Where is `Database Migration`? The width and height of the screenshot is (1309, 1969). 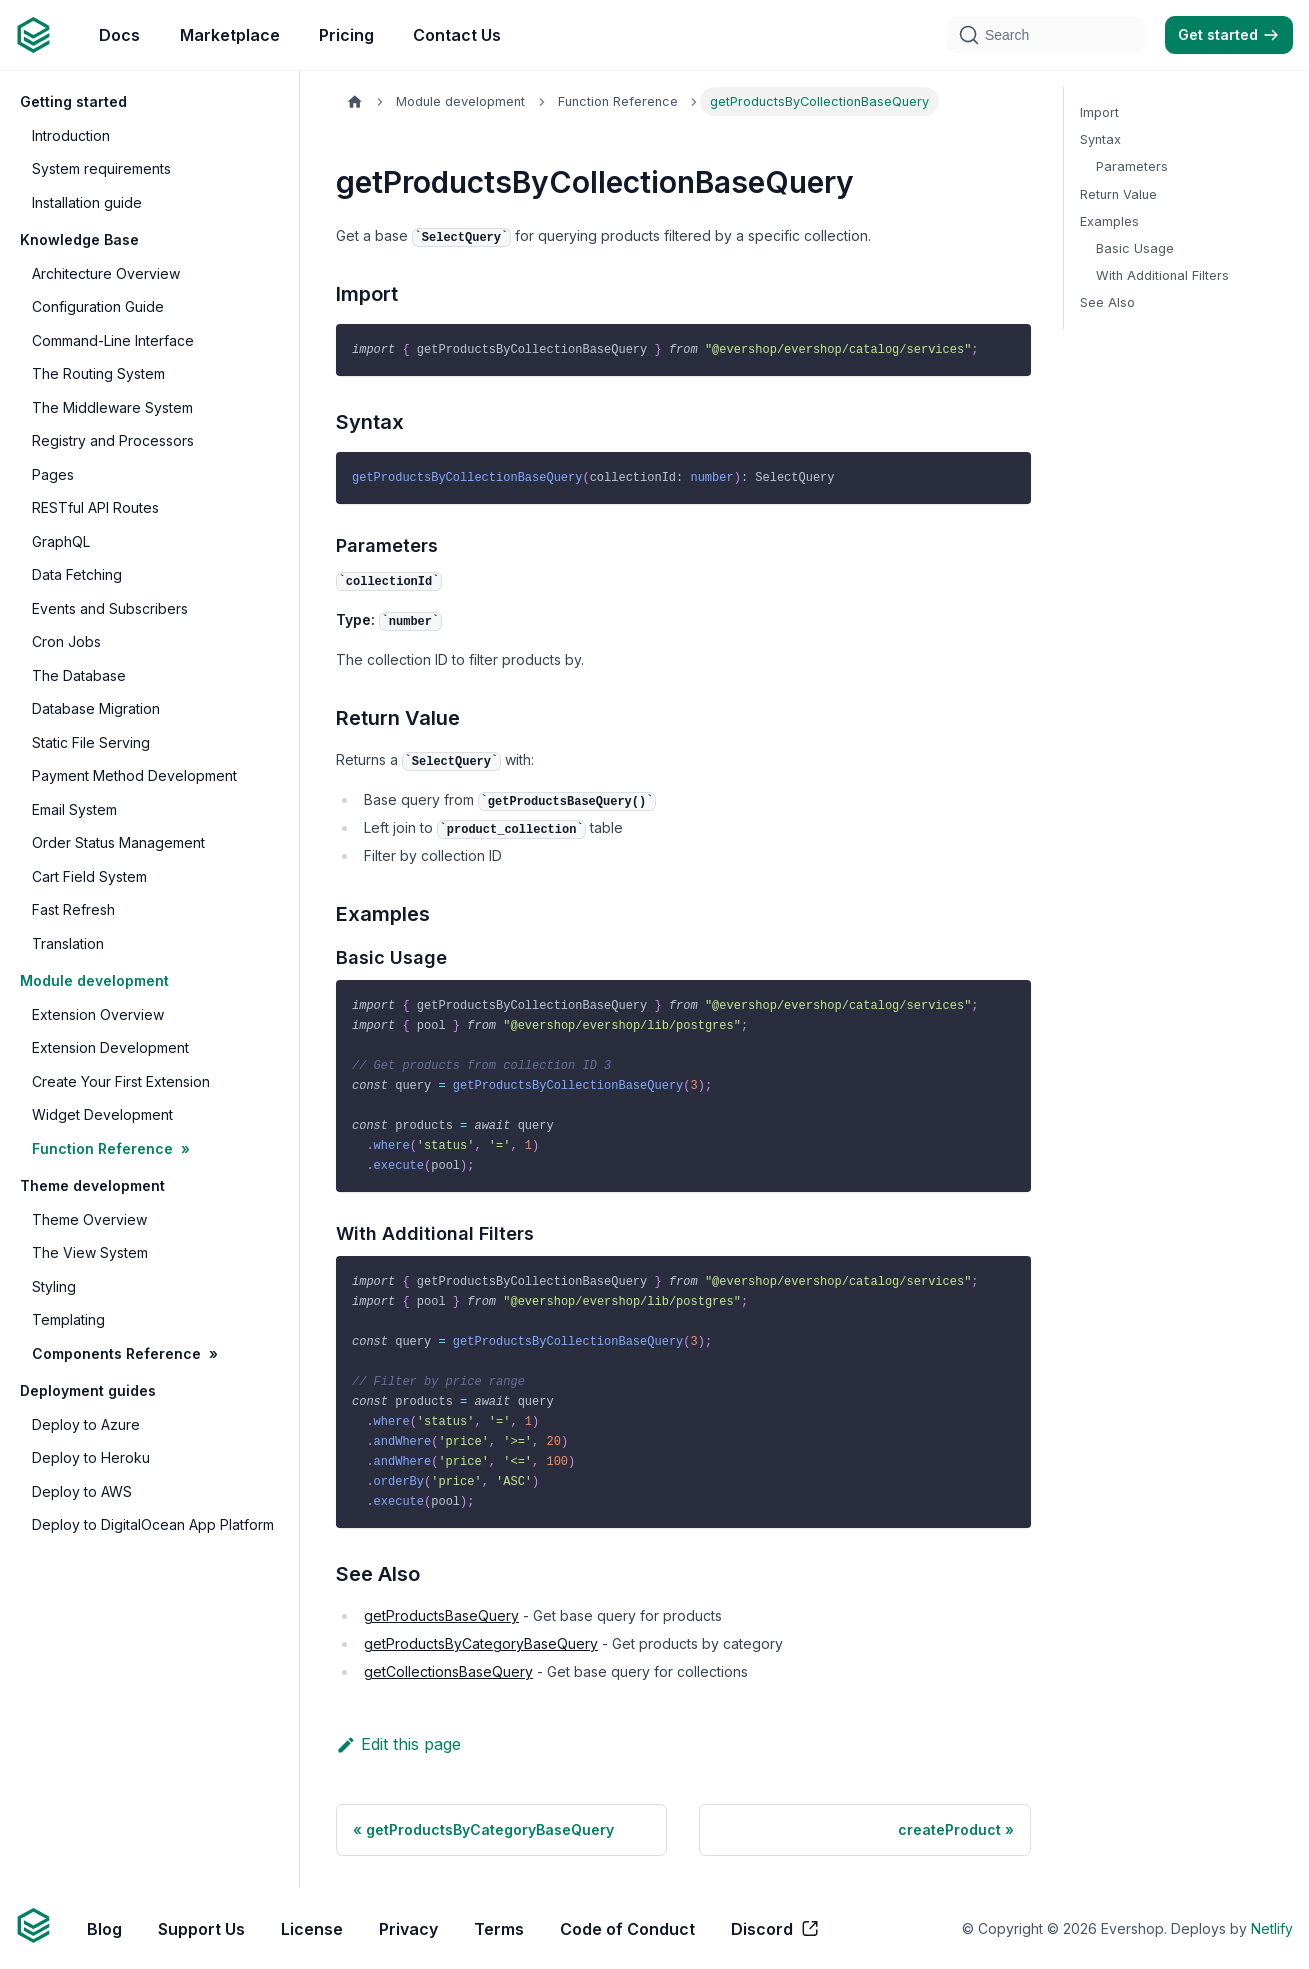
Database Migration is located at coordinates (96, 708).